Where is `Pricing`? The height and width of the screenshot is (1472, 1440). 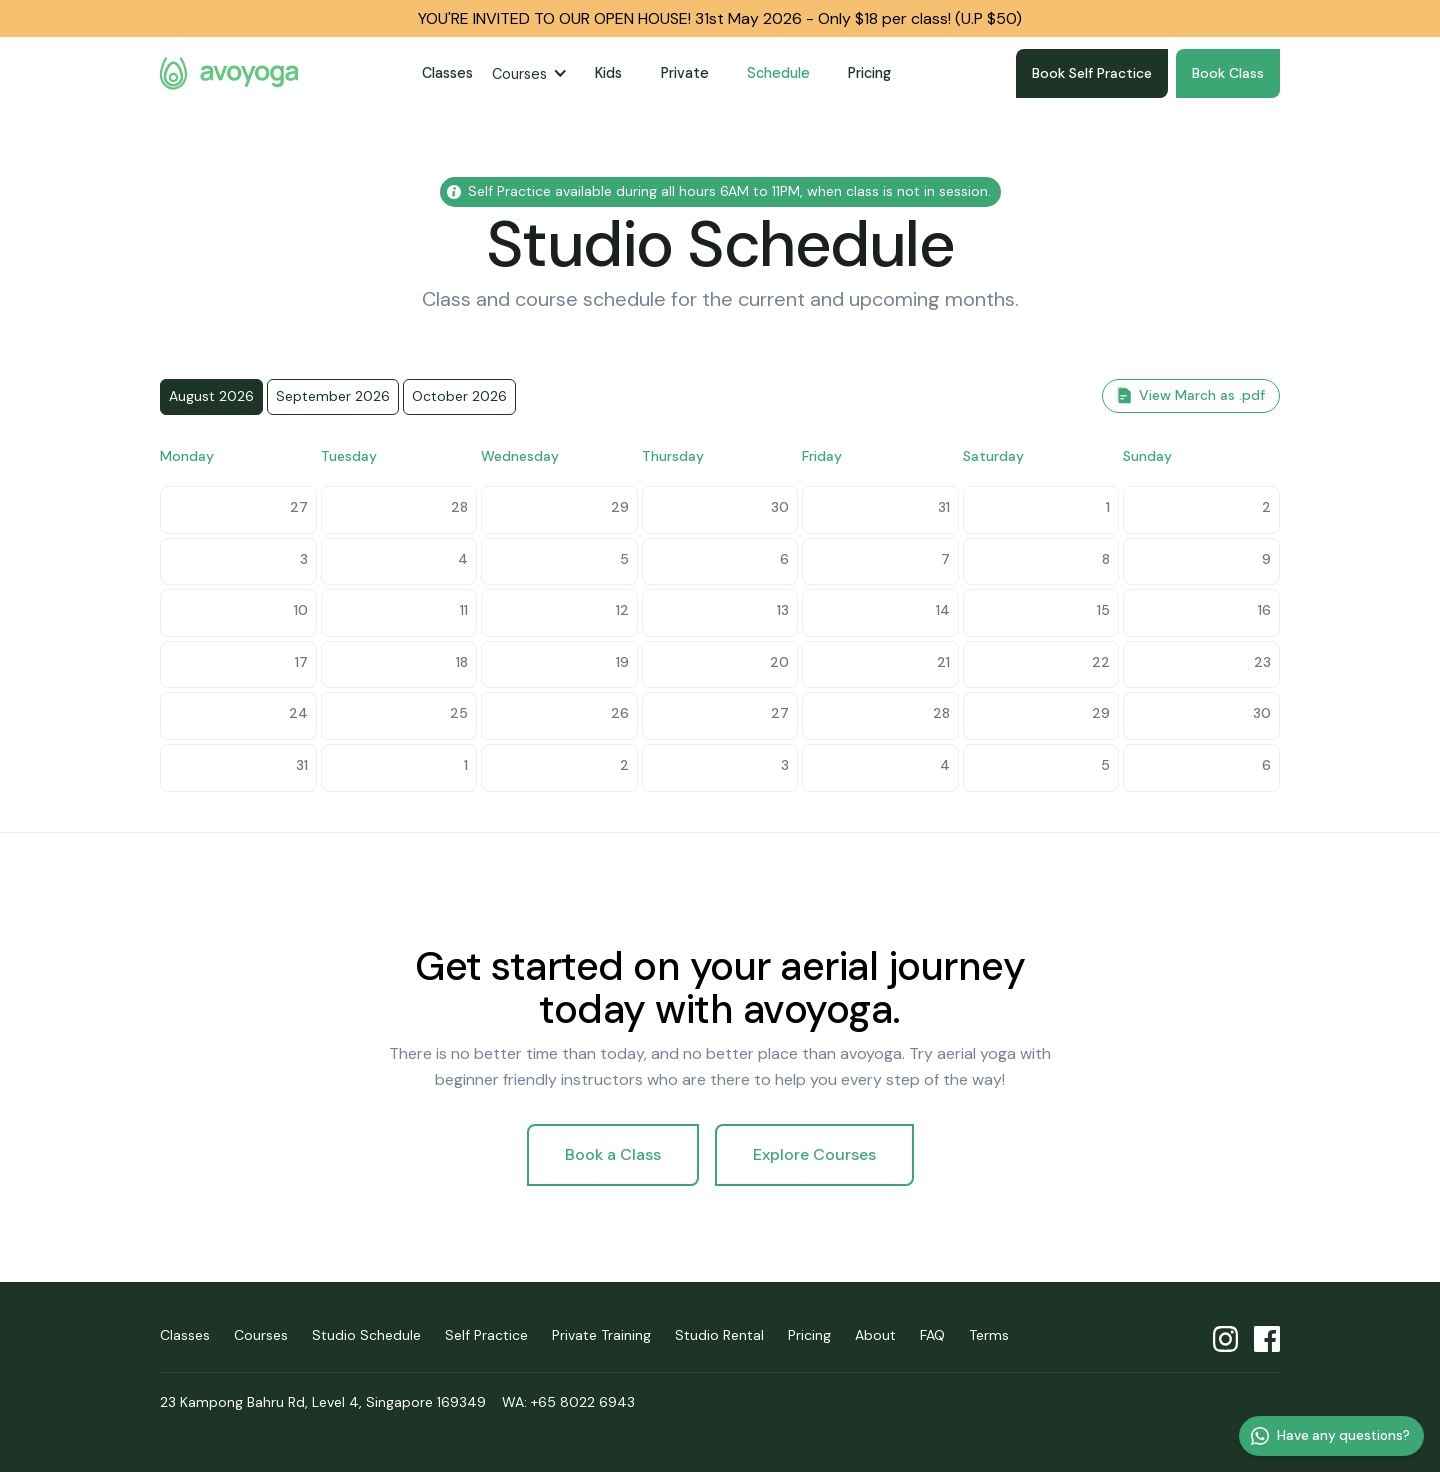 Pricing is located at coordinates (869, 73).